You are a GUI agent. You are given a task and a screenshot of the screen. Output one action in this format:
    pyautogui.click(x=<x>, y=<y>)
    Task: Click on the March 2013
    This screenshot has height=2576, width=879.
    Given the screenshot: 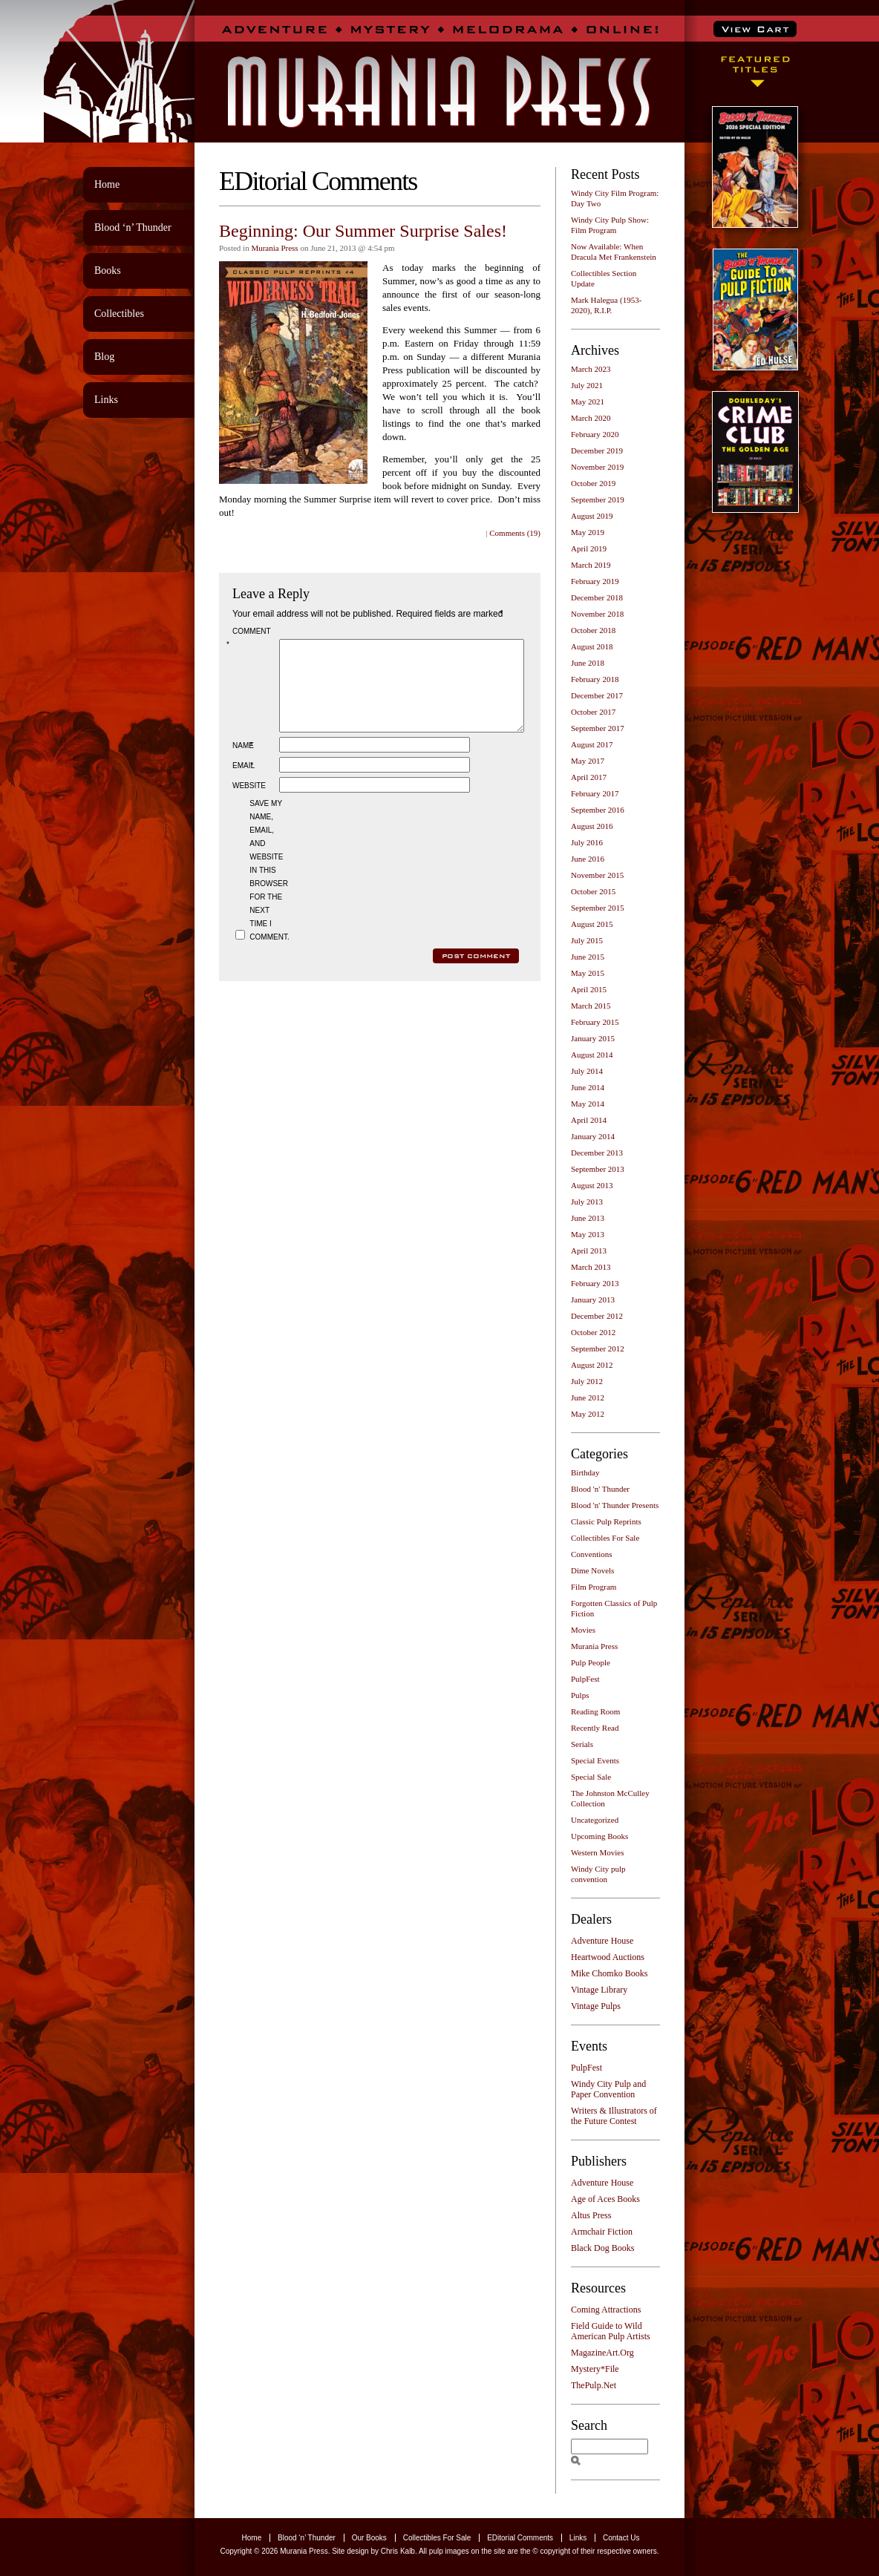 What is the action you would take?
    pyautogui.click(x=590, y=1266)
    